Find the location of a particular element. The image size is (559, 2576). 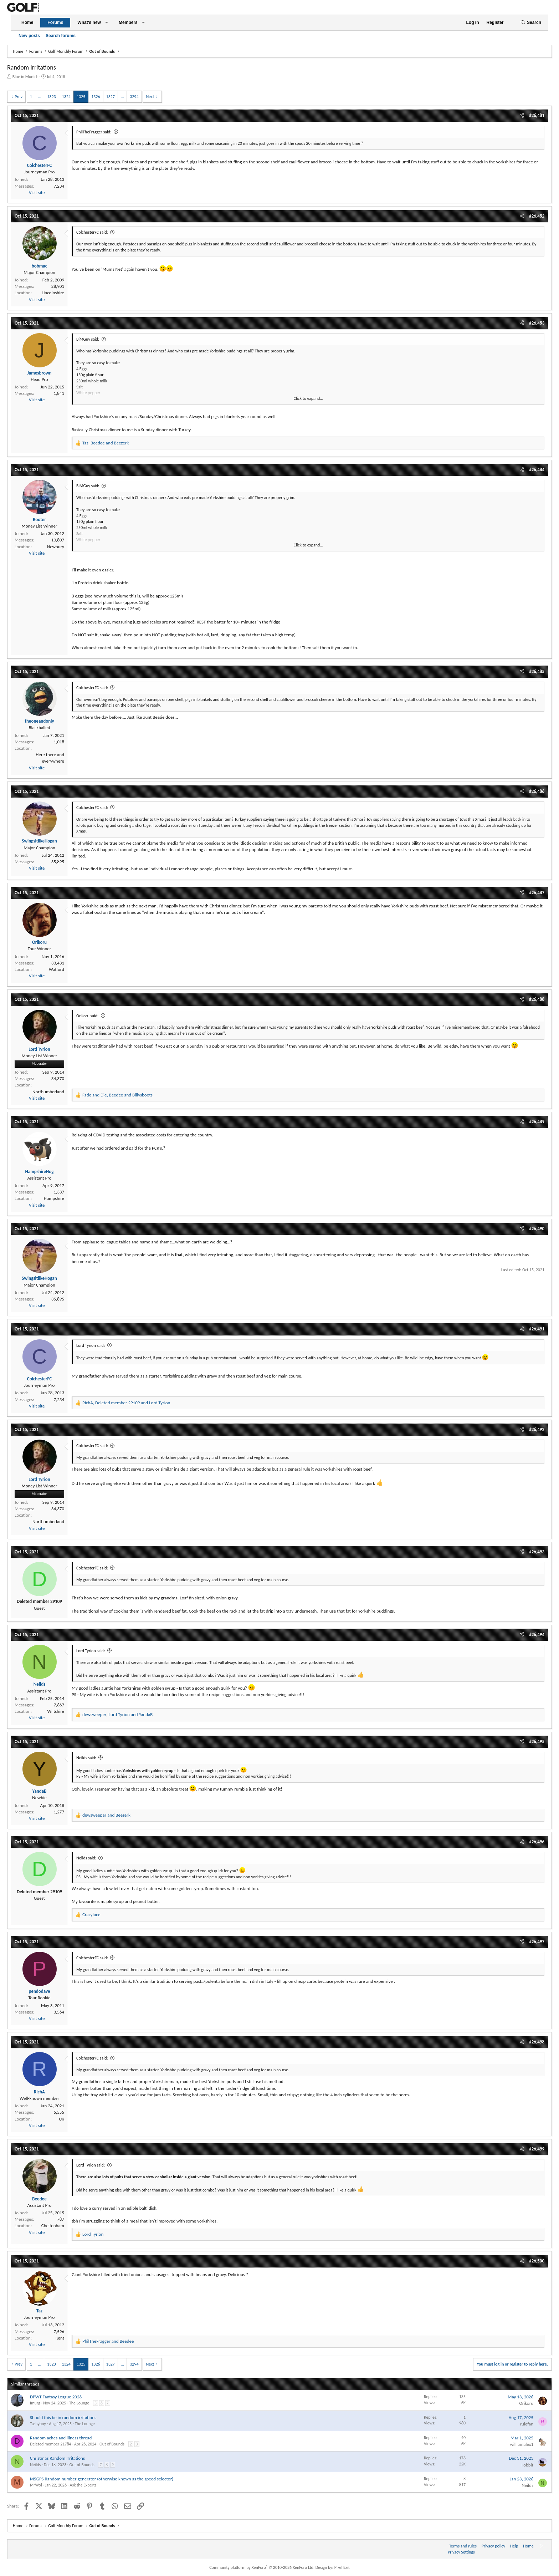

MrWol is located at coordinates (36, 2485).